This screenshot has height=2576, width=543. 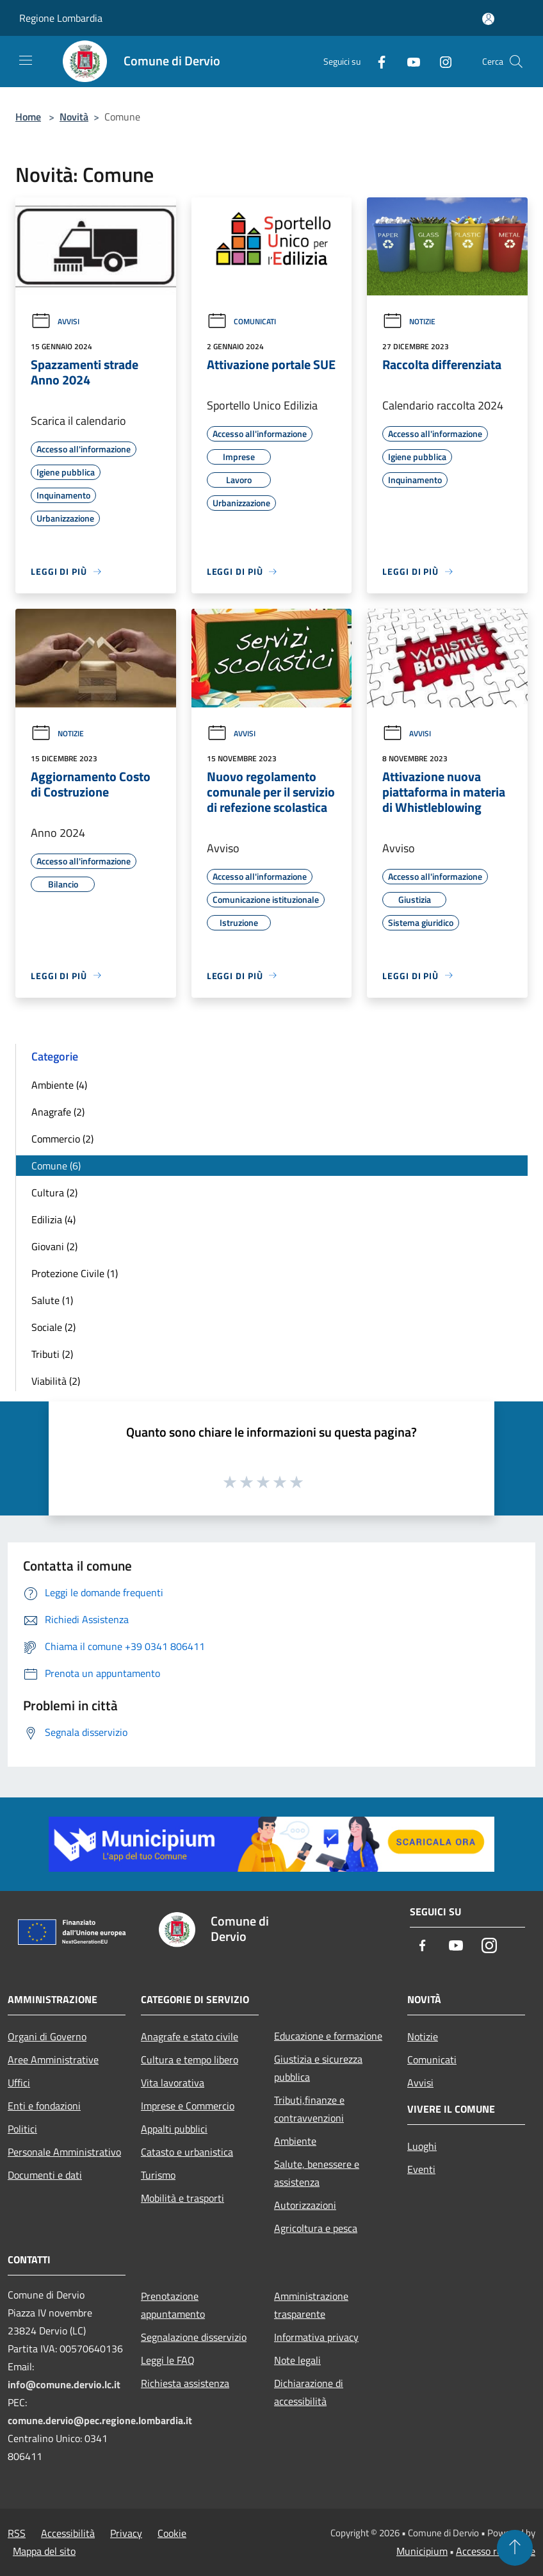 I want to click on Comune (6), so click(x=56, y=1165).